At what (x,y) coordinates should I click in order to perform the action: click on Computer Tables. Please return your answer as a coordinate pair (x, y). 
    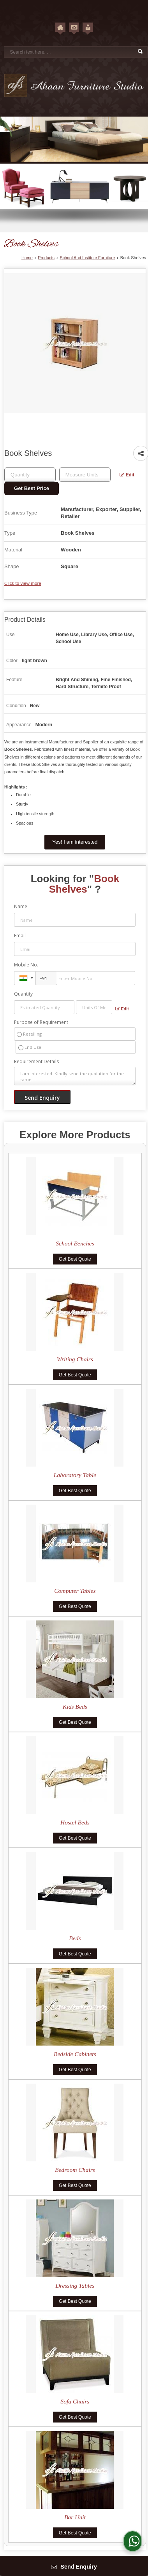
    Looking at the image, I should click on (74, 1590).